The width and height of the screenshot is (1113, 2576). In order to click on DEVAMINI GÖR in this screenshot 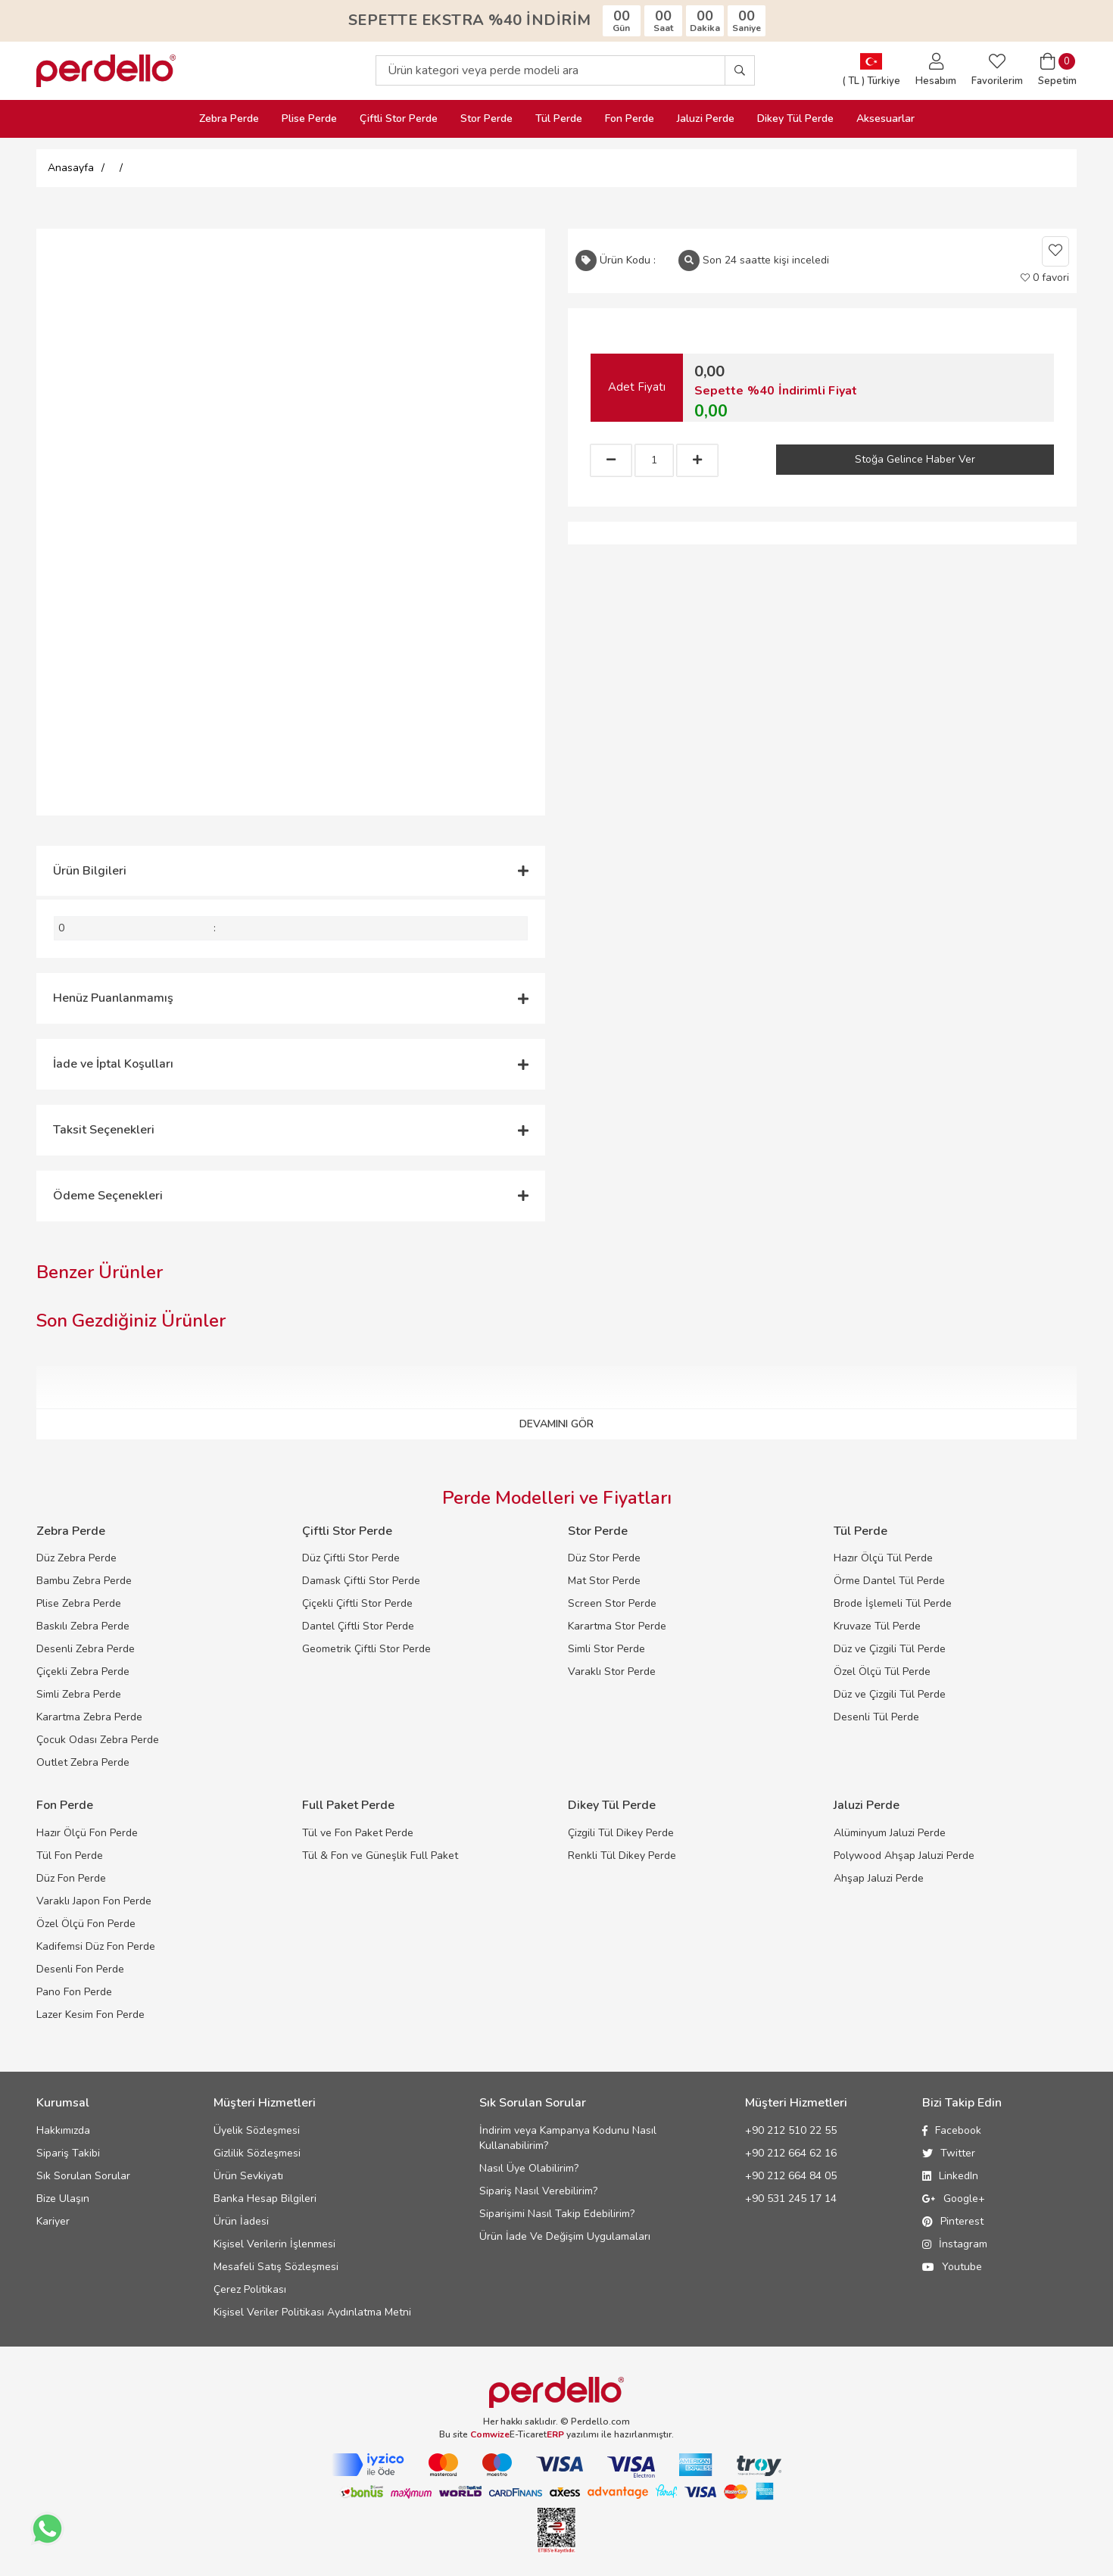, I will do `click(556, 1424)`.